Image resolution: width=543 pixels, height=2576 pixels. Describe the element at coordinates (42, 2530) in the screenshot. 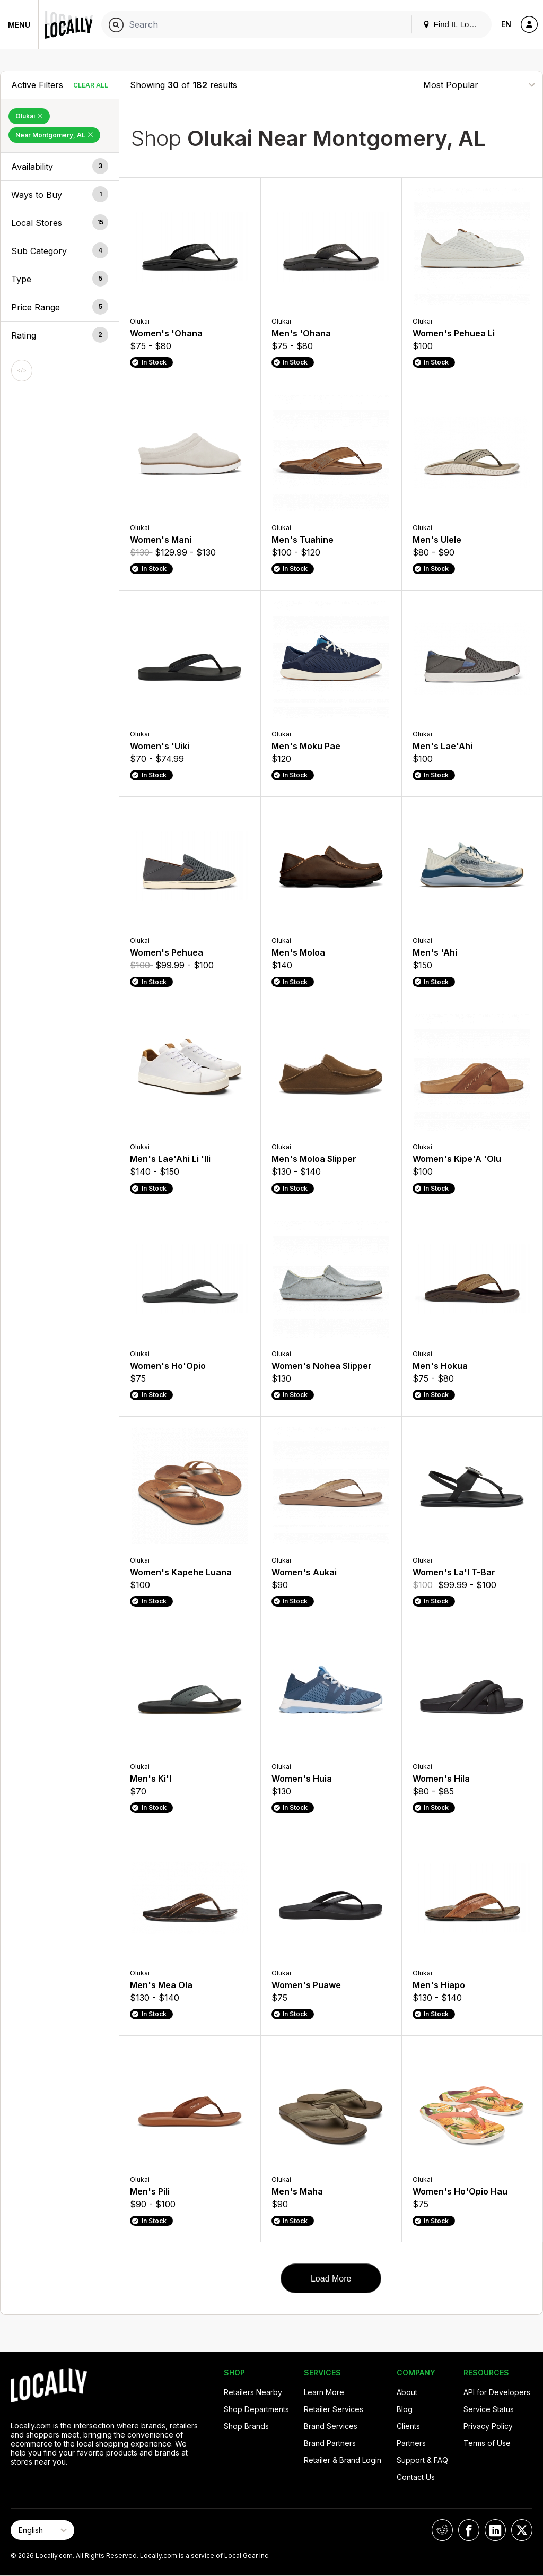

I see `[Select Page Language]` at that location.